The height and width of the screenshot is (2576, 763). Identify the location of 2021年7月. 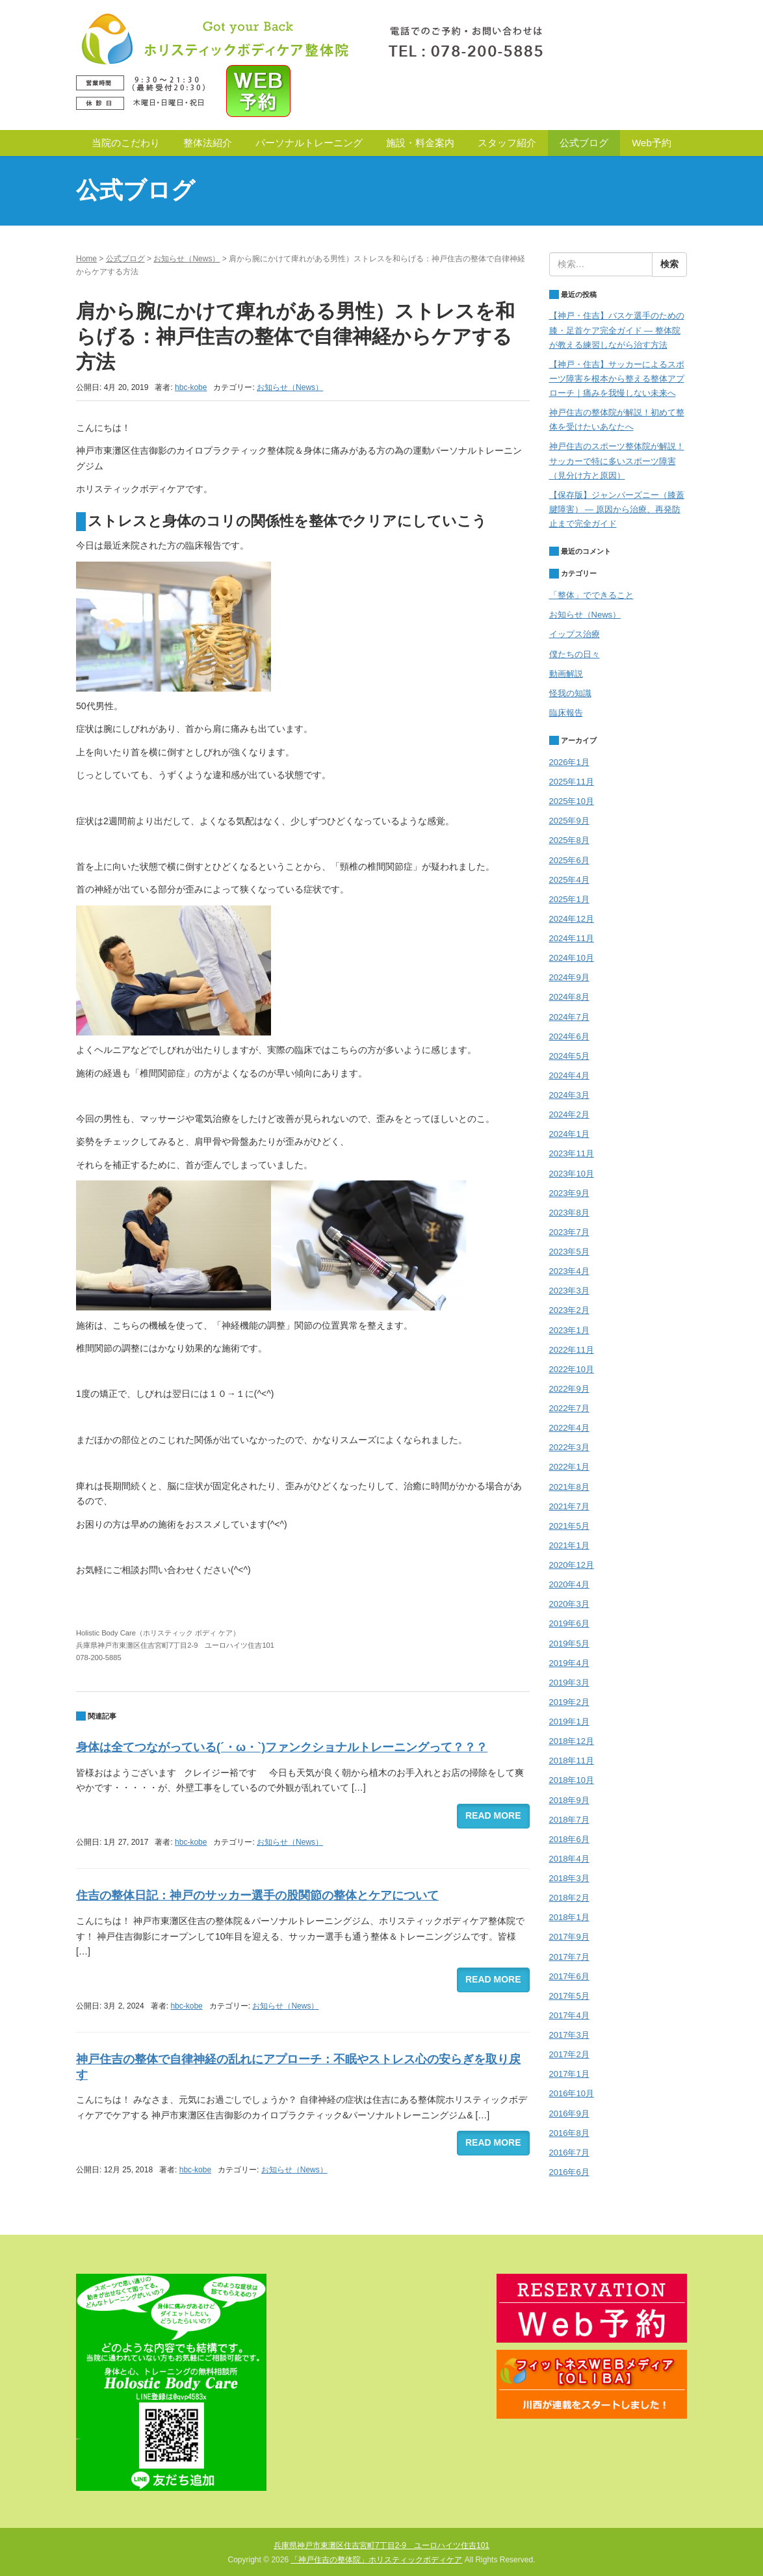
(569, 1506).